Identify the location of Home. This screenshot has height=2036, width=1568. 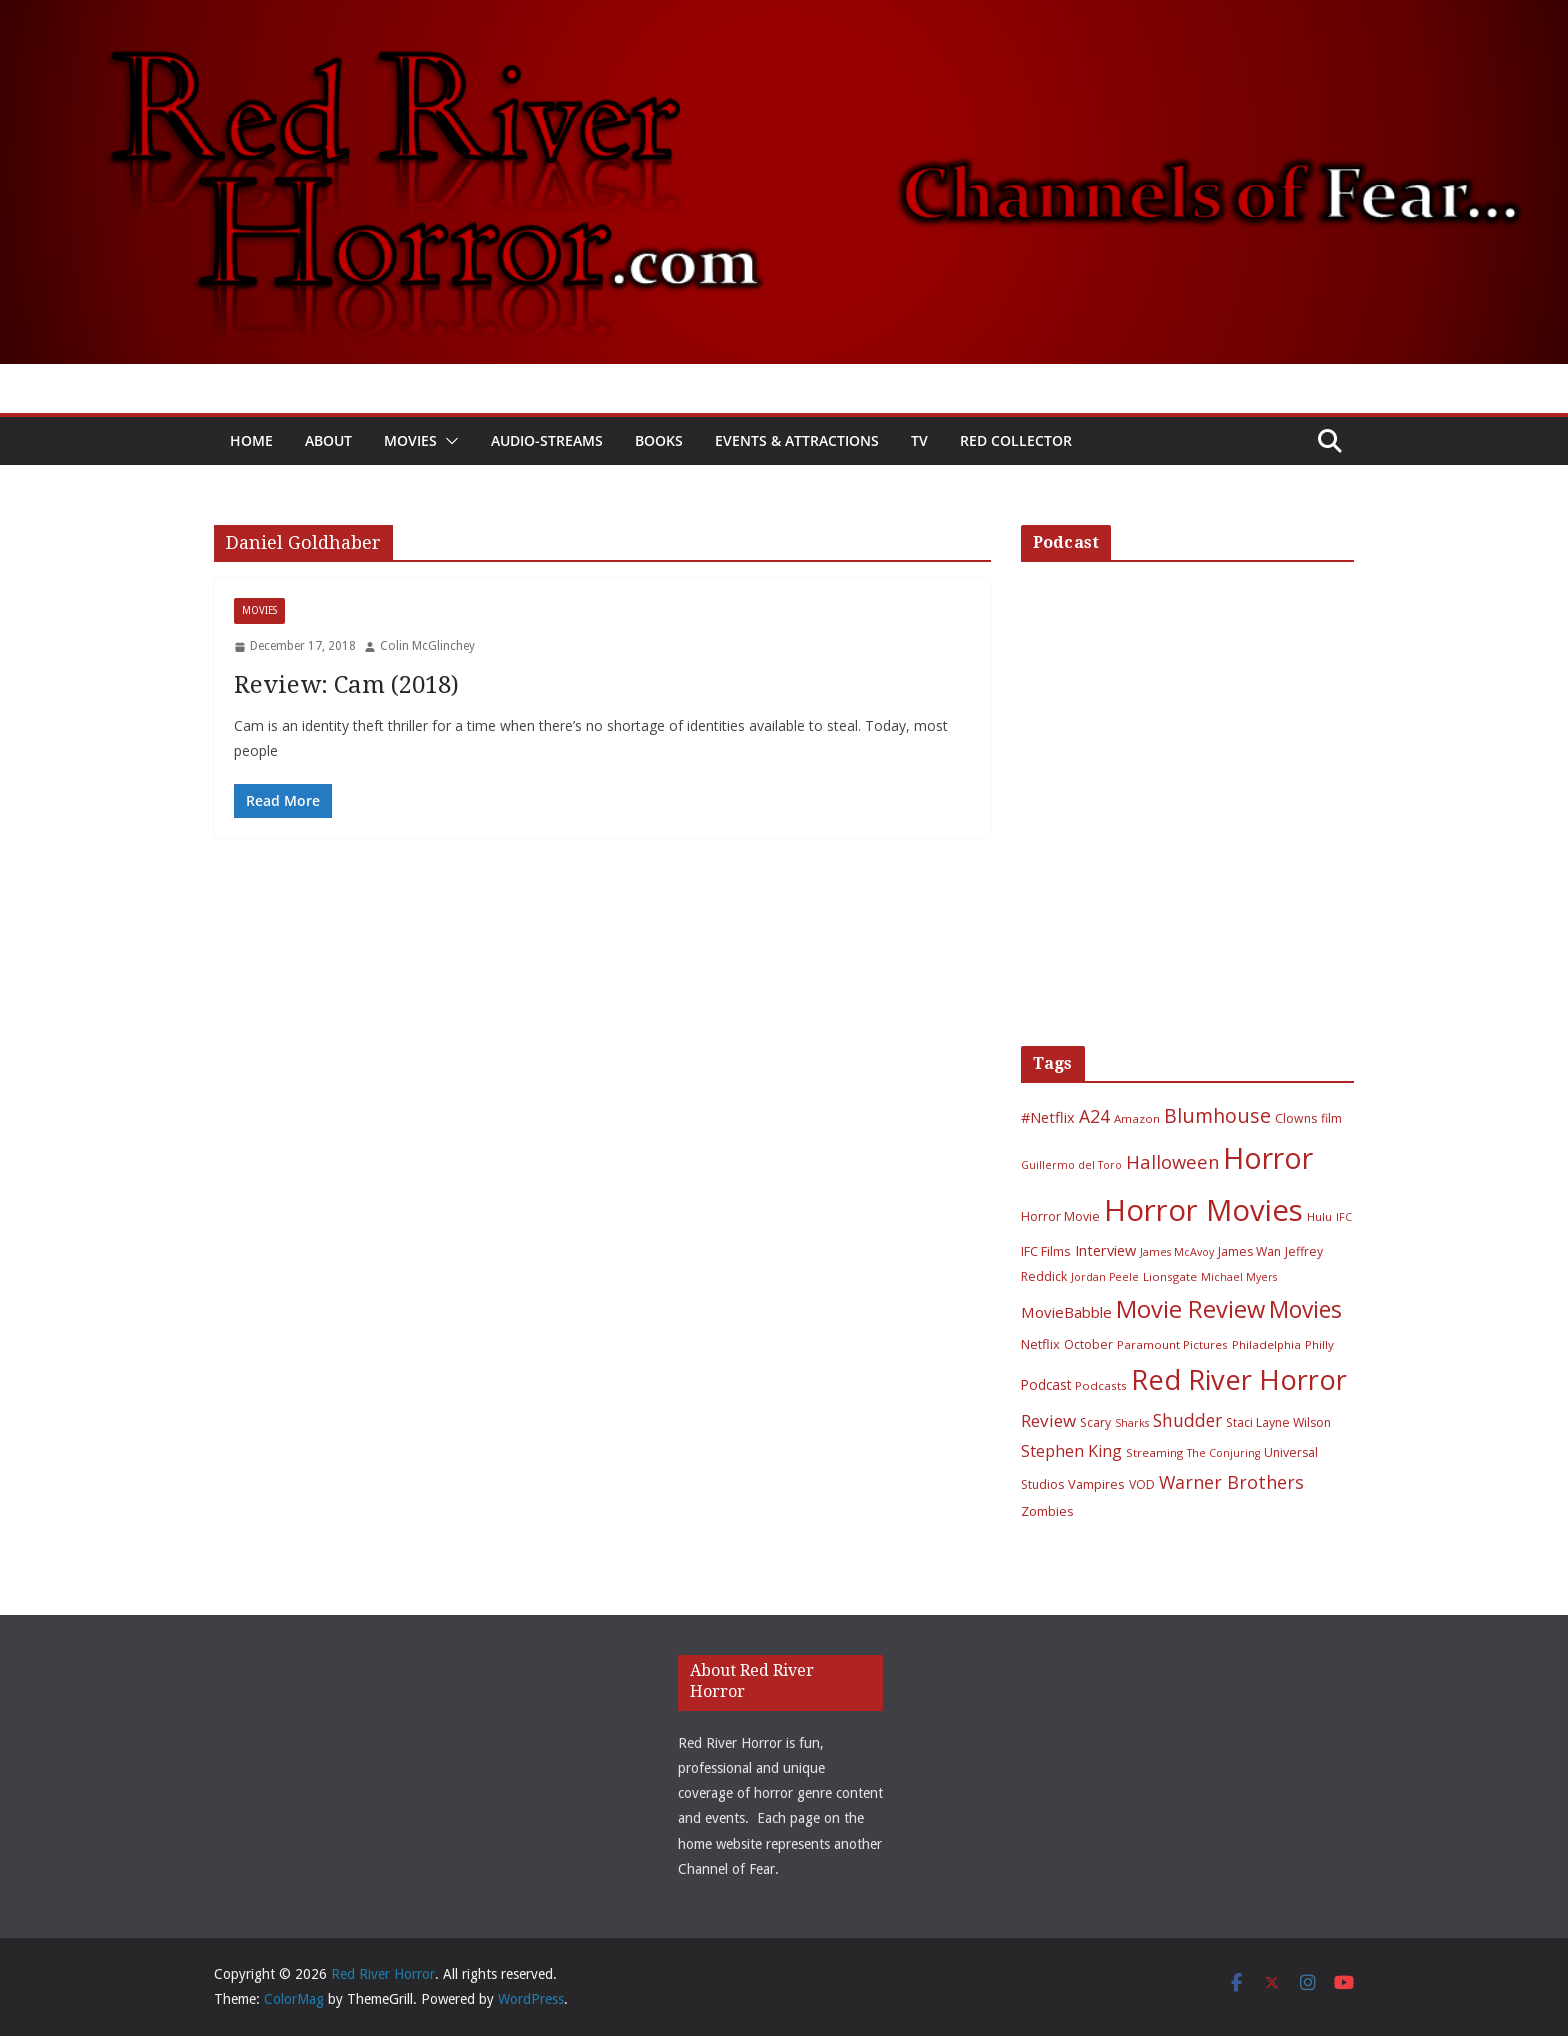
(251, 440).